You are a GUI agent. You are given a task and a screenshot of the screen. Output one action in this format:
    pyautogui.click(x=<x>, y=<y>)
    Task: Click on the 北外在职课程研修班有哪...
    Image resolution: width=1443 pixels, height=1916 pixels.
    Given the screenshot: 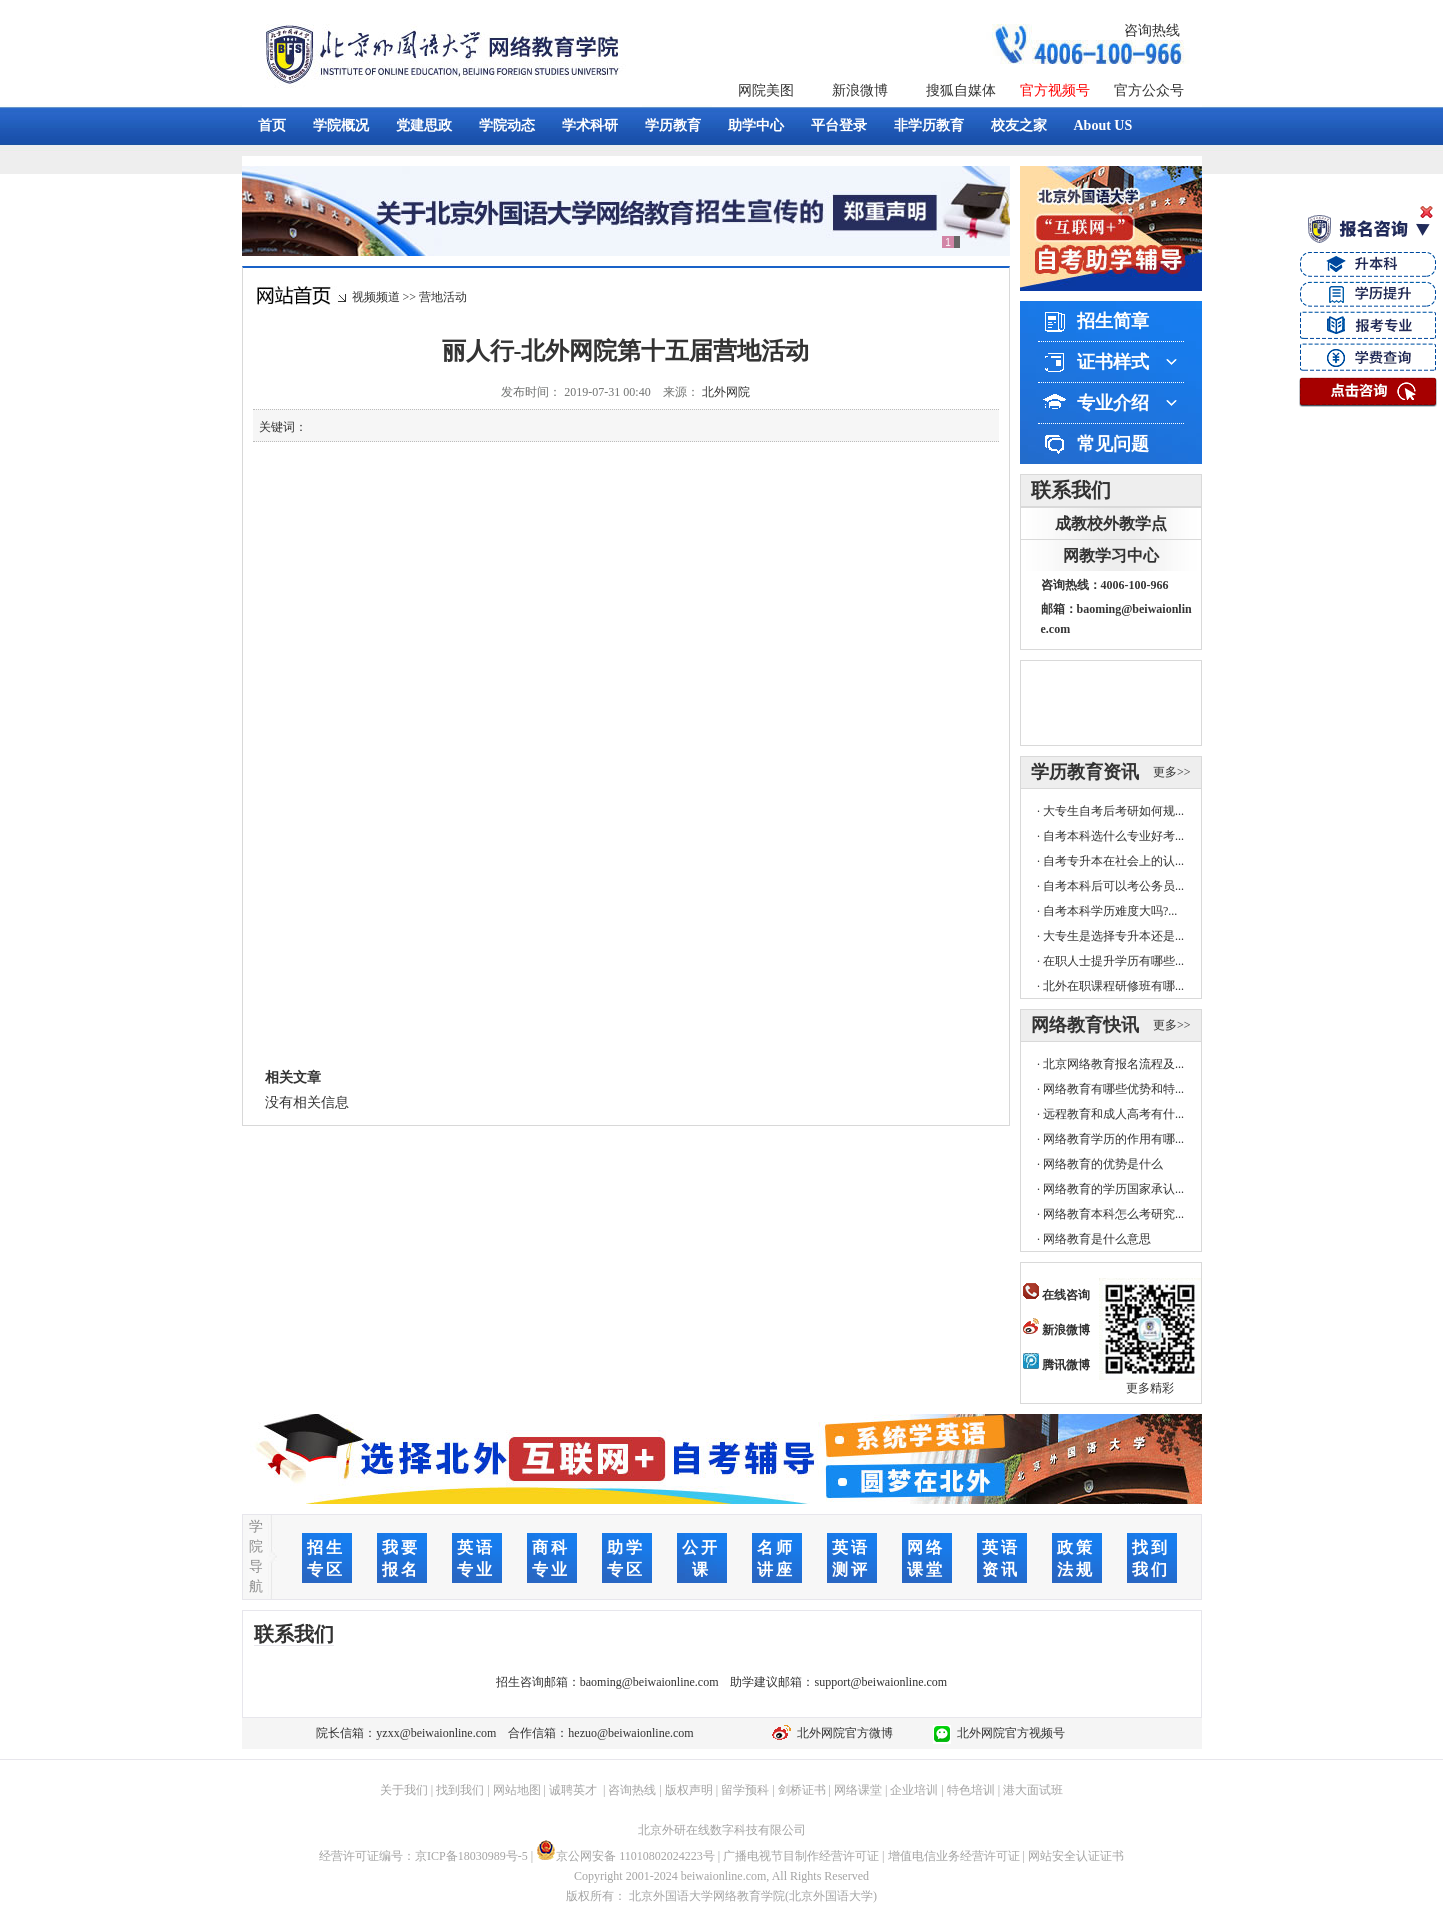 What is the action you would take?
    pyautogui.click(x=1113, y=986)
    